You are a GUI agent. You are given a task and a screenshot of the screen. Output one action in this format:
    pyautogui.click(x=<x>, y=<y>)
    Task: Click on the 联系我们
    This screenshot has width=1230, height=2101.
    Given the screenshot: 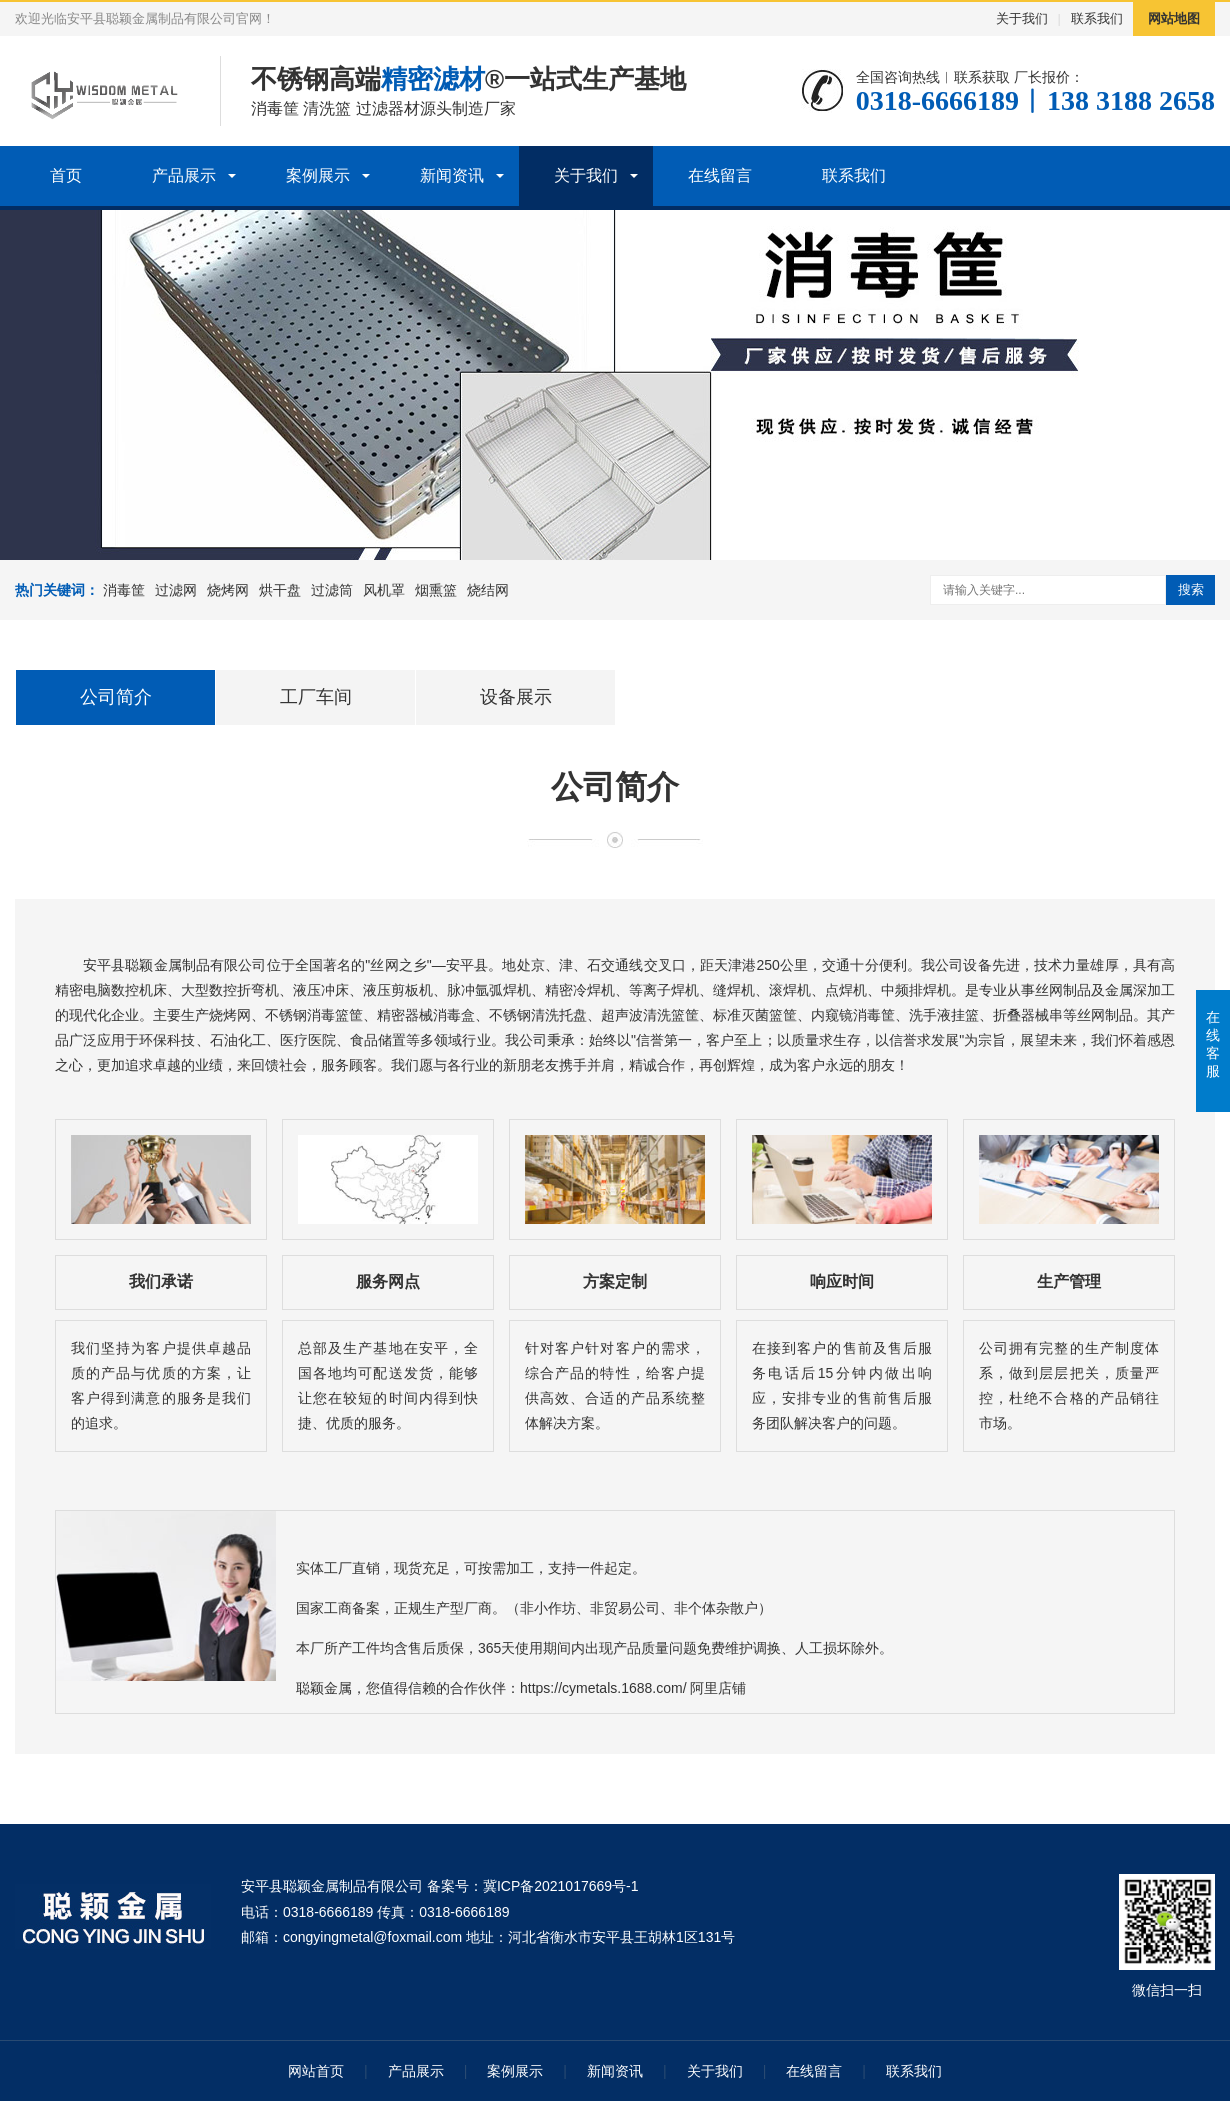 What is the action you would take?
    pyautogui.click(x=1097, y=18)
    